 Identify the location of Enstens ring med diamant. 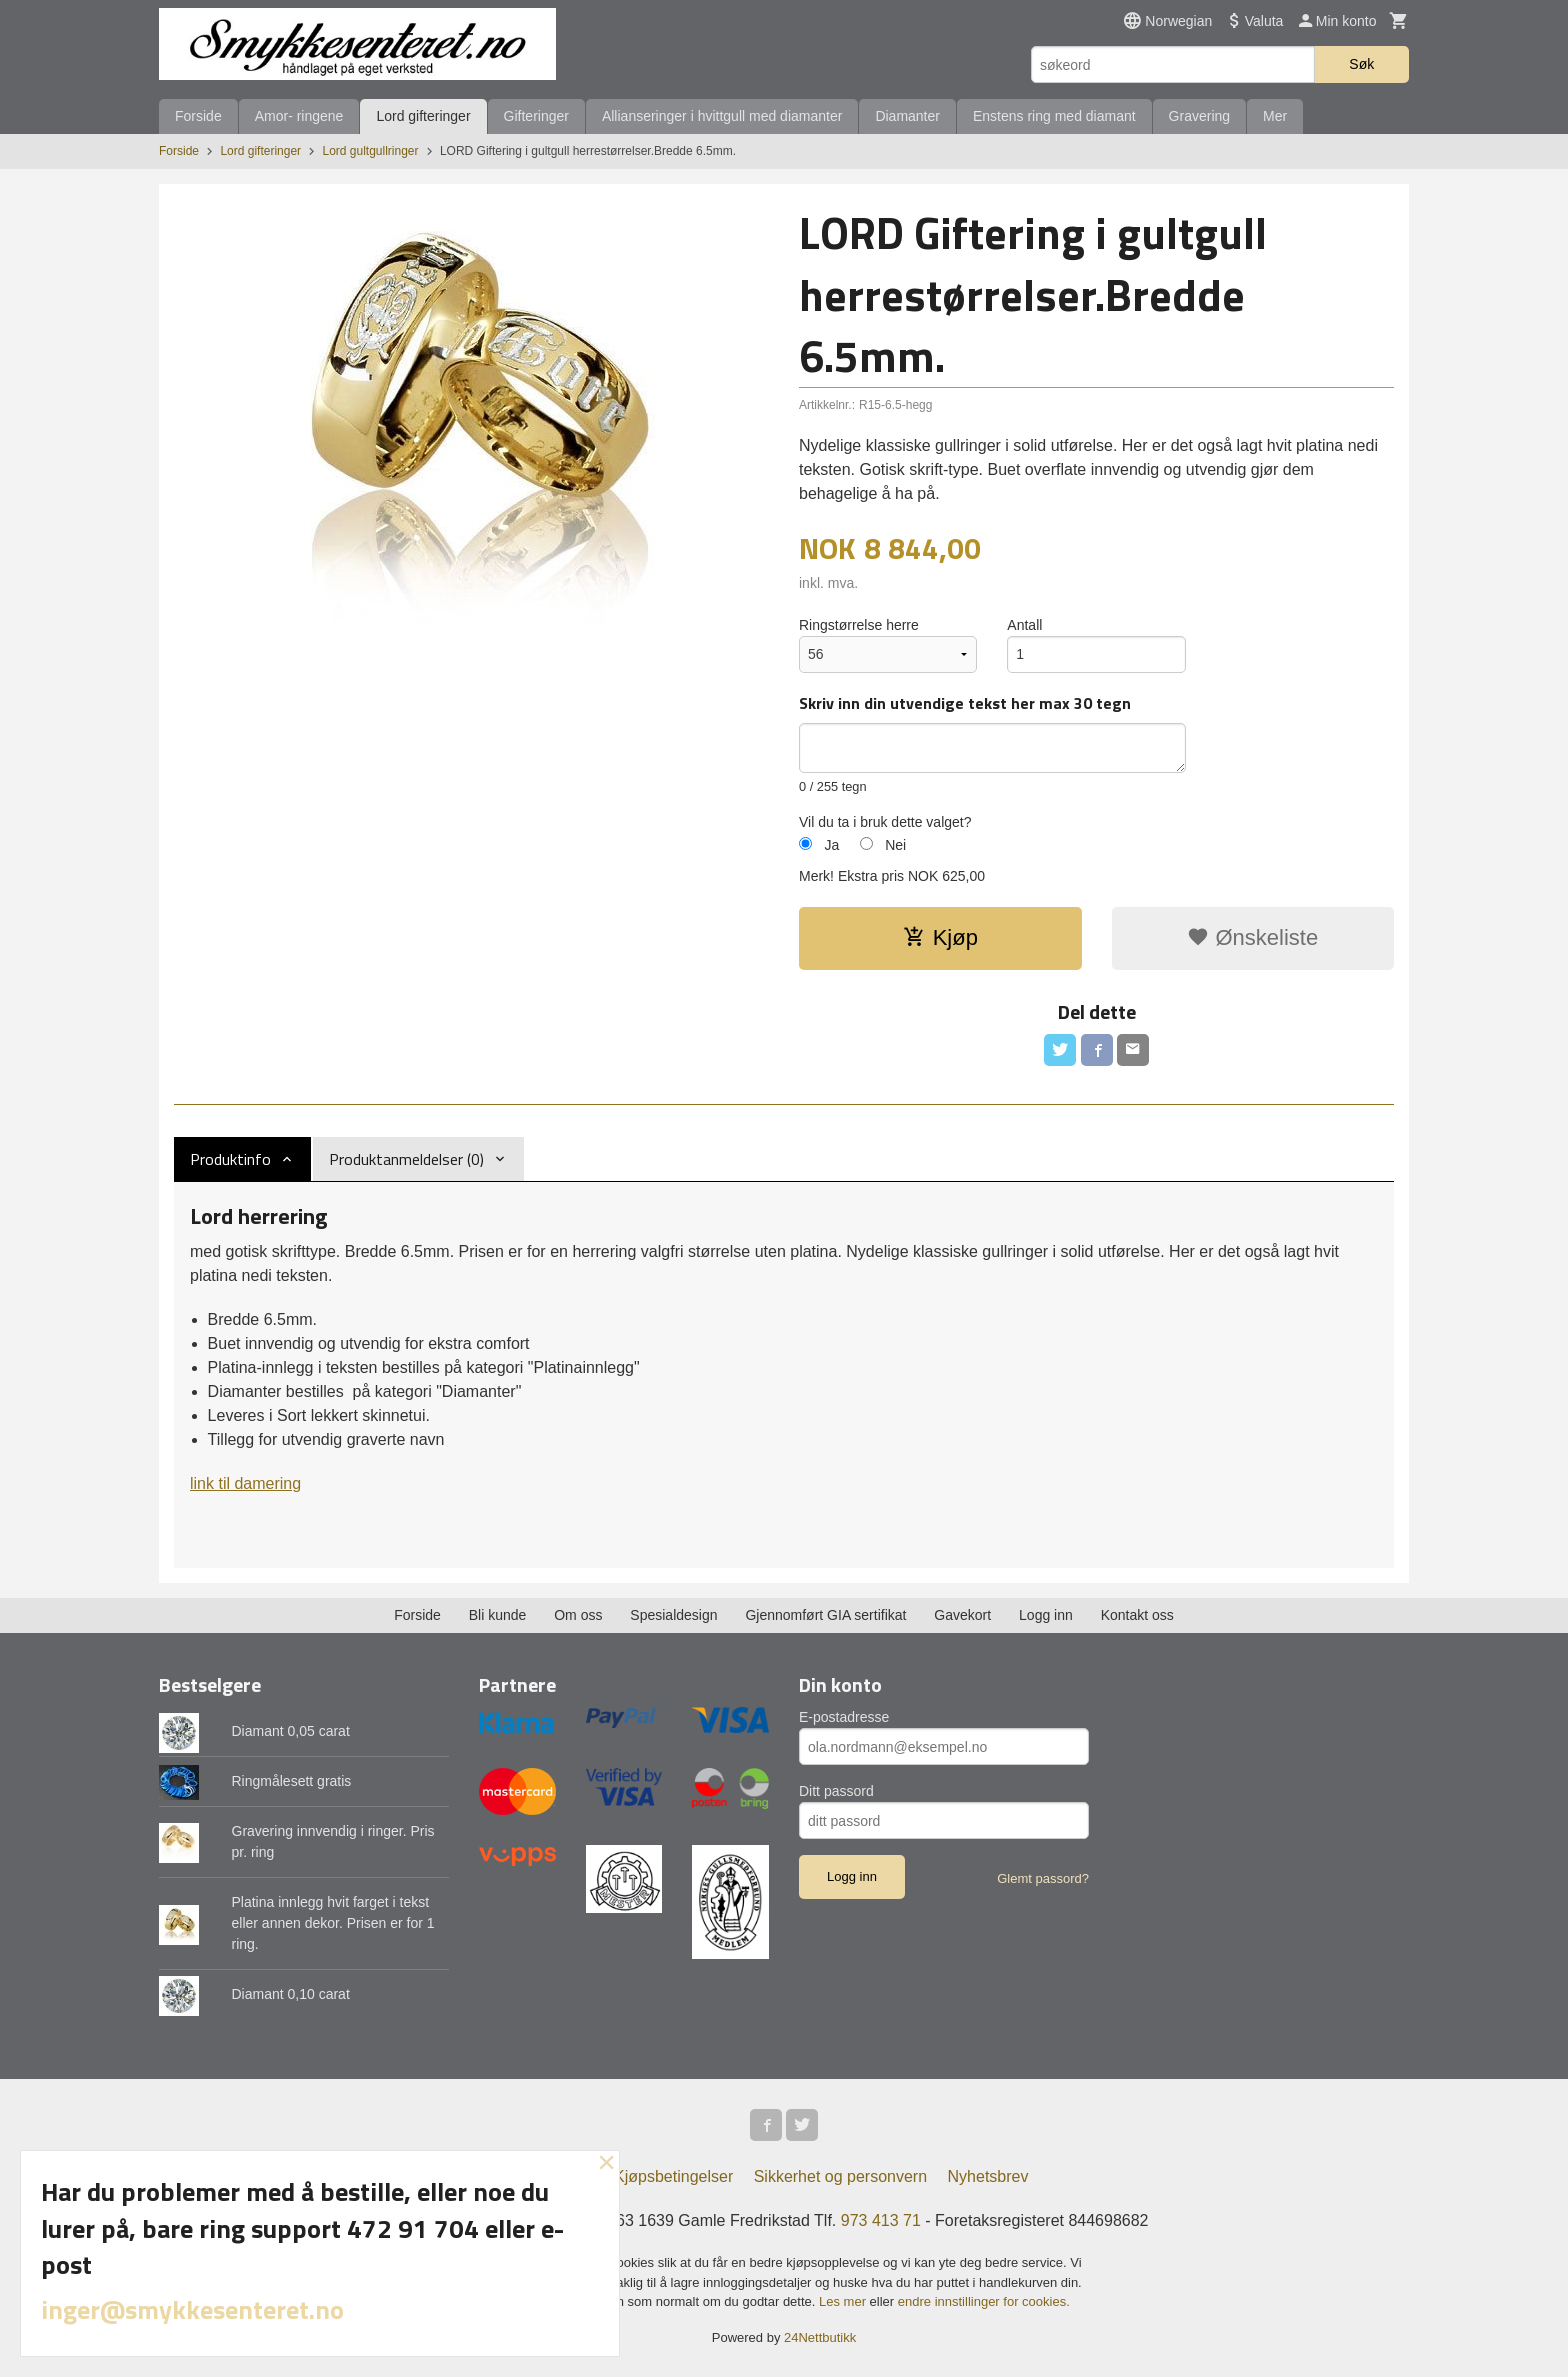
(1054, 116).